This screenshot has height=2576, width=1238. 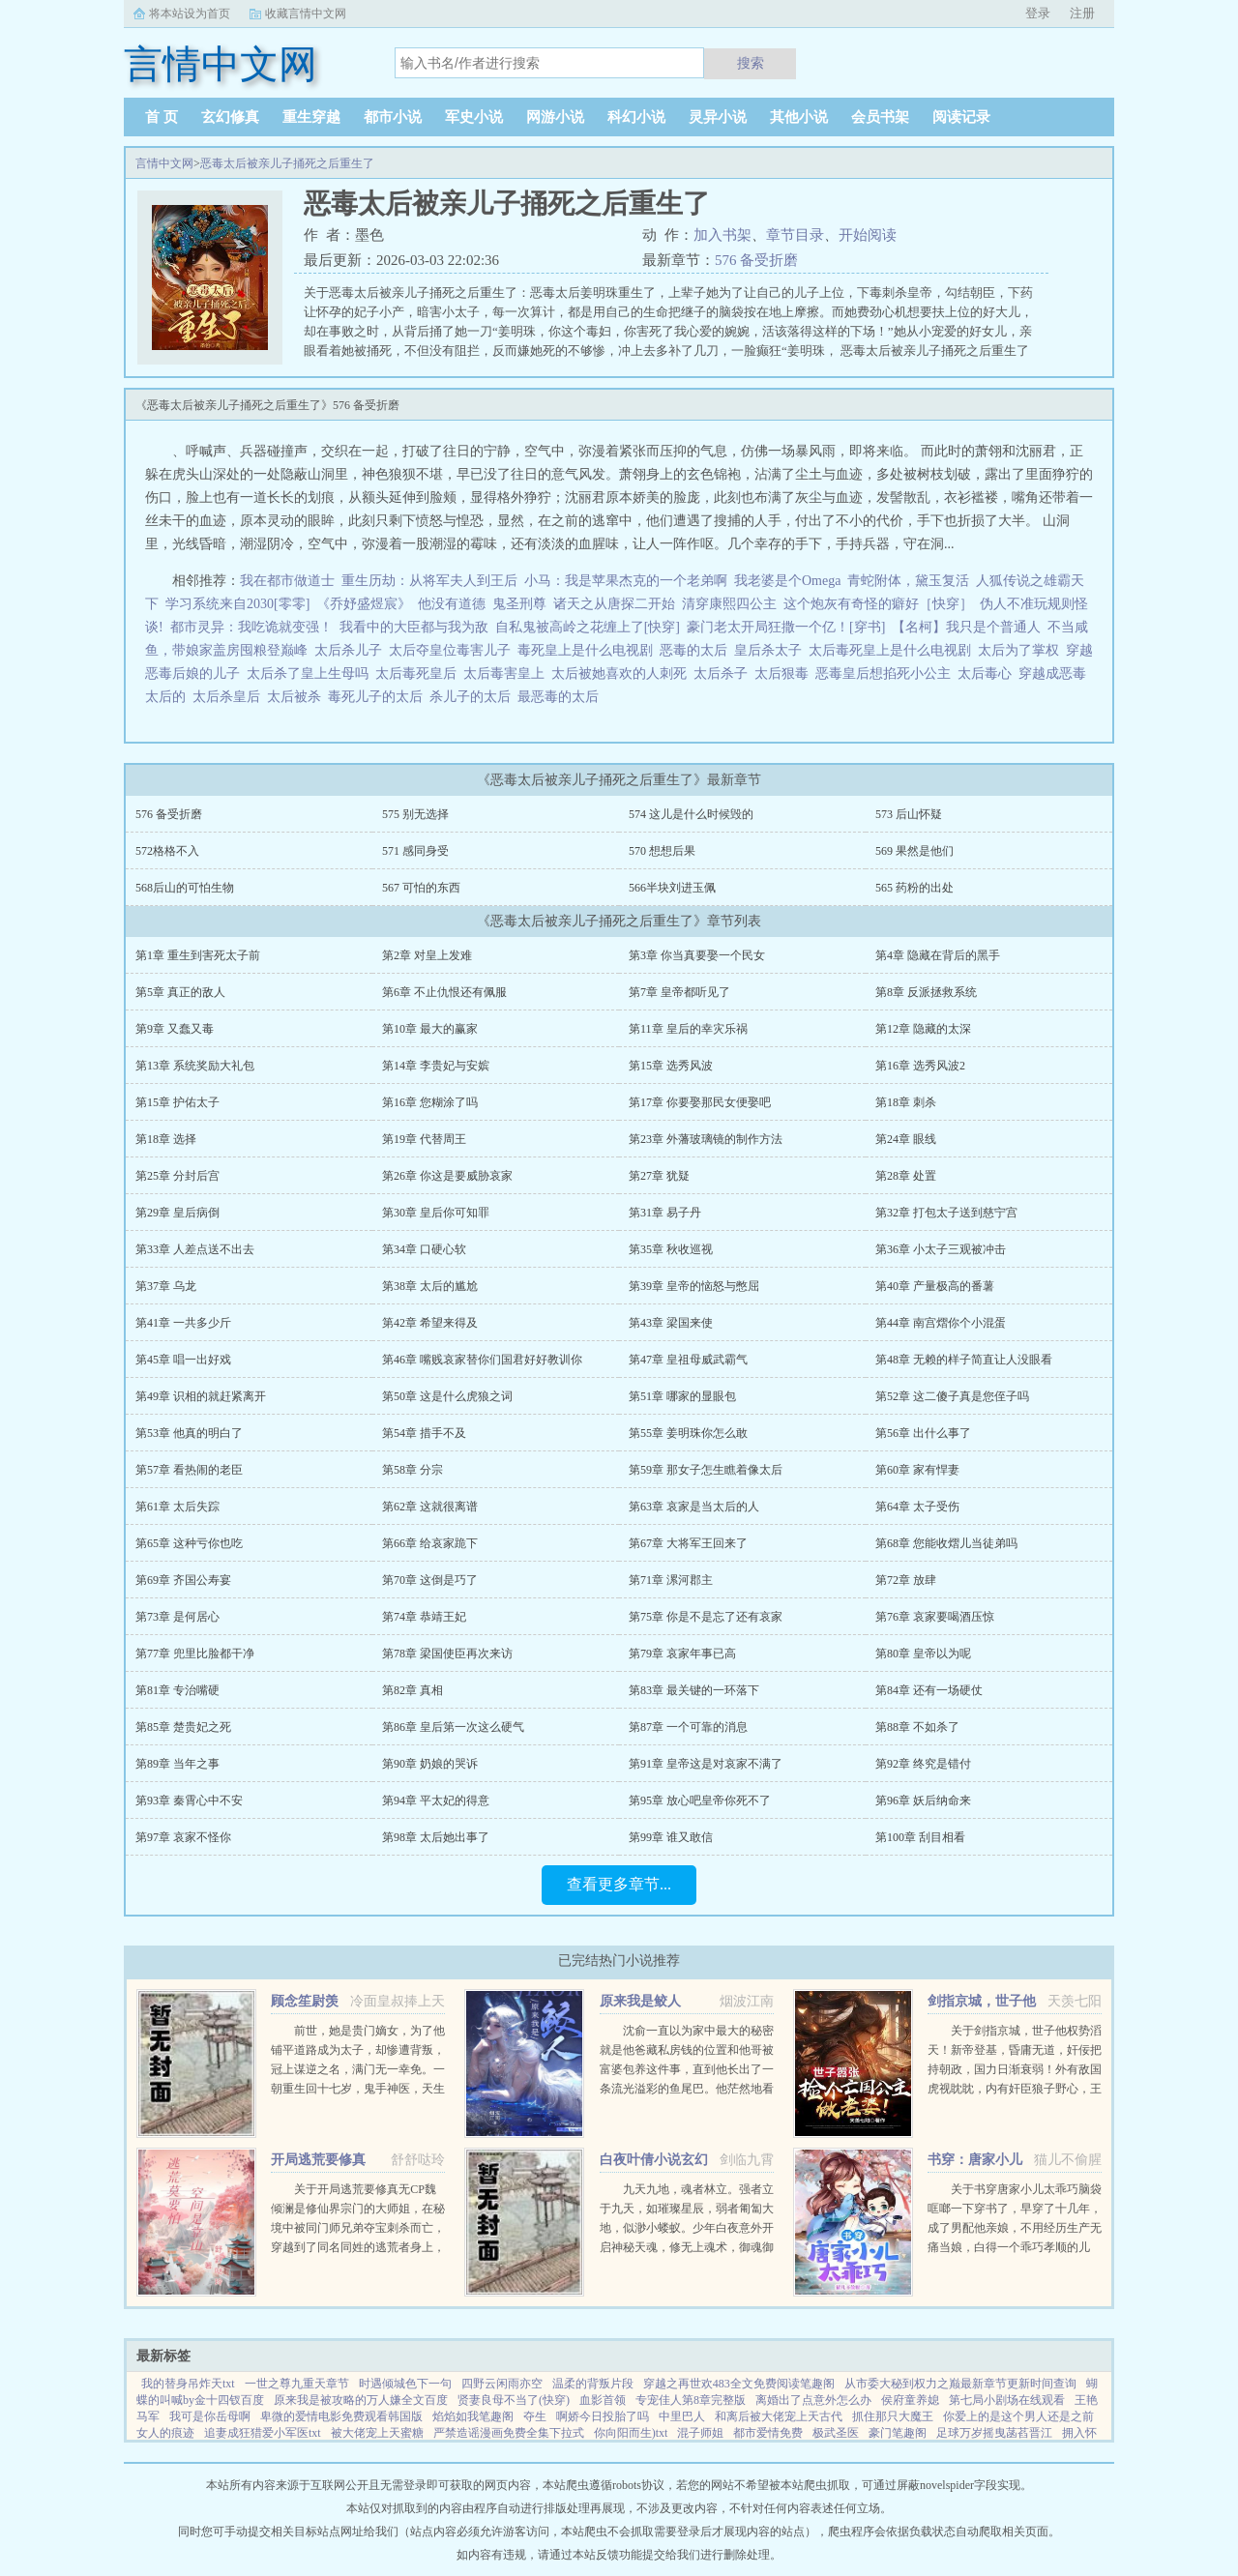 What do you see at coordinates (183, 1837) in the screenshot?
I see `第97章 哀家不怪你` at bounding box center [183, 1837].